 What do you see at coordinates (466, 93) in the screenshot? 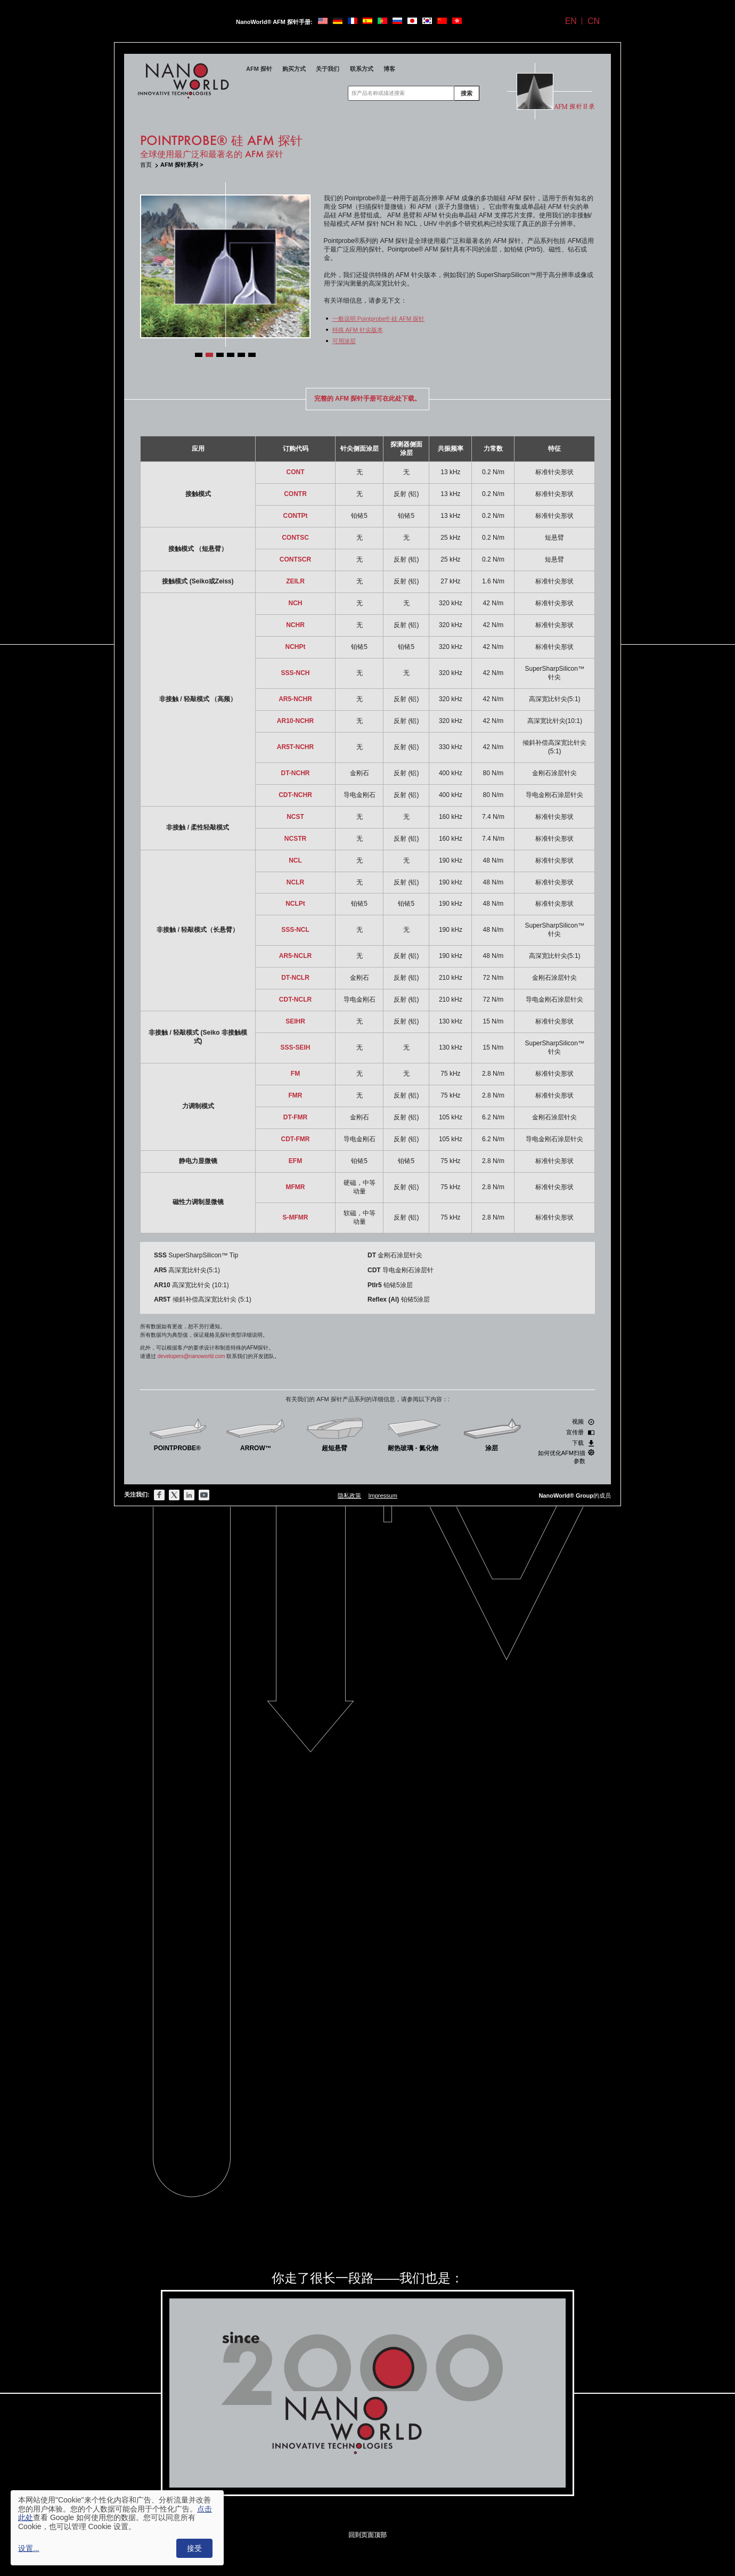
I see `搜索` at bounding box center [466, 93].